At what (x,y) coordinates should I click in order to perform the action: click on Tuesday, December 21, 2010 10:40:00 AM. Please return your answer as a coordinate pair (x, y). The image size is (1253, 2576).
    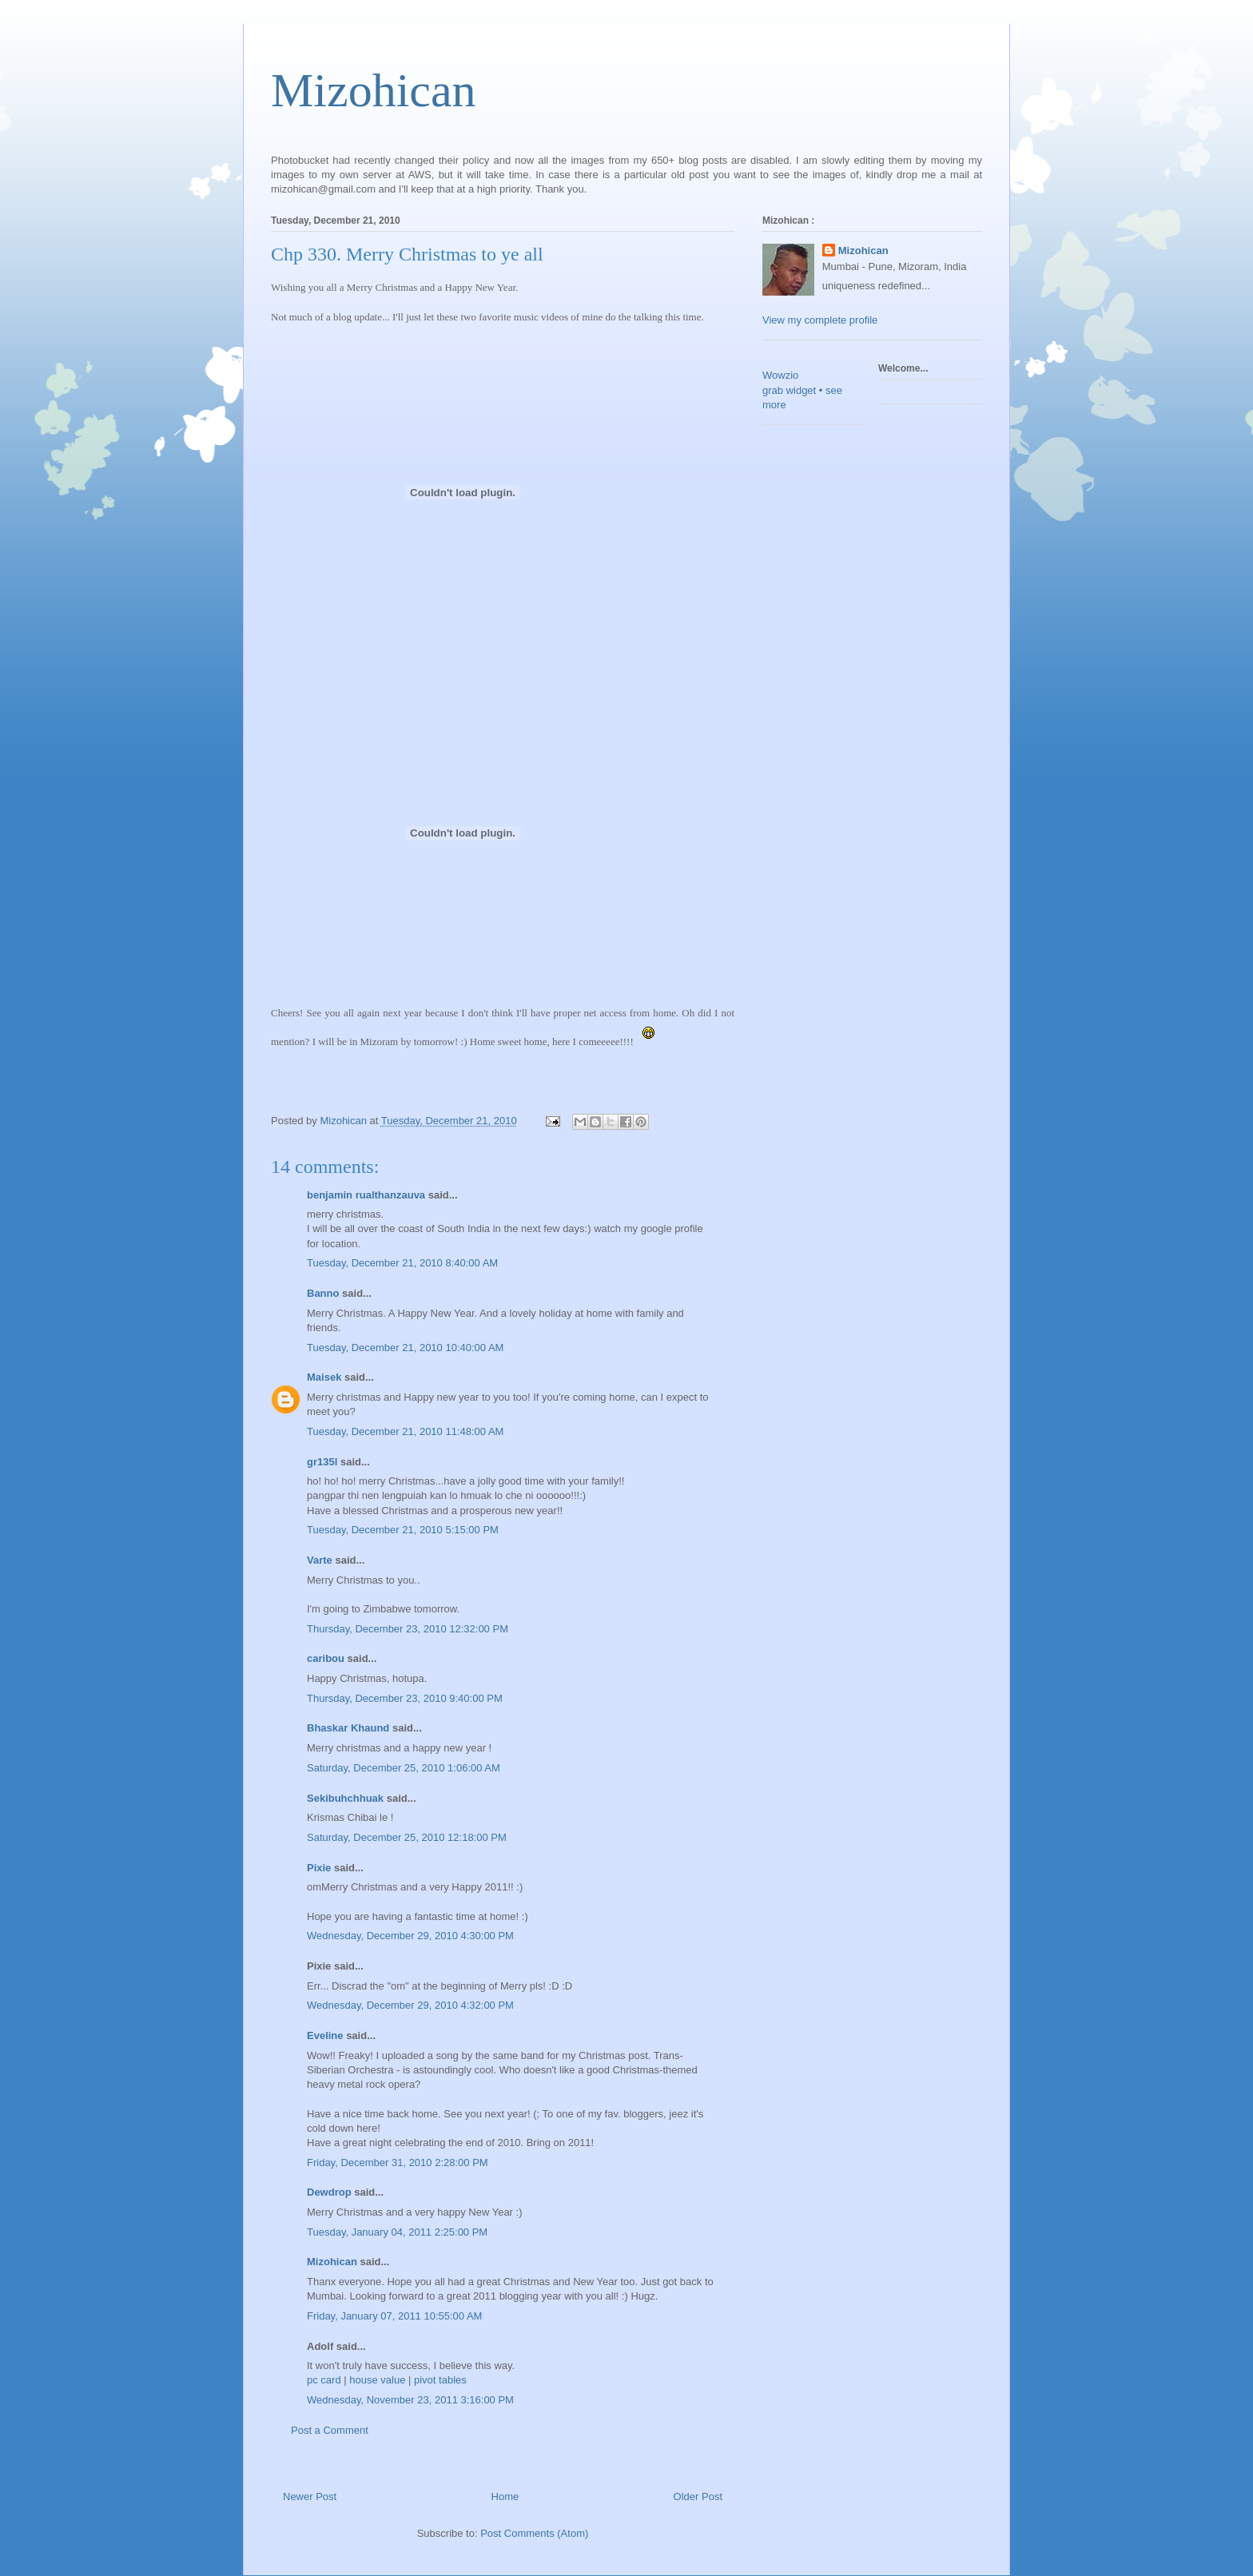
    Looking at the image, I should click on (405, 1348).